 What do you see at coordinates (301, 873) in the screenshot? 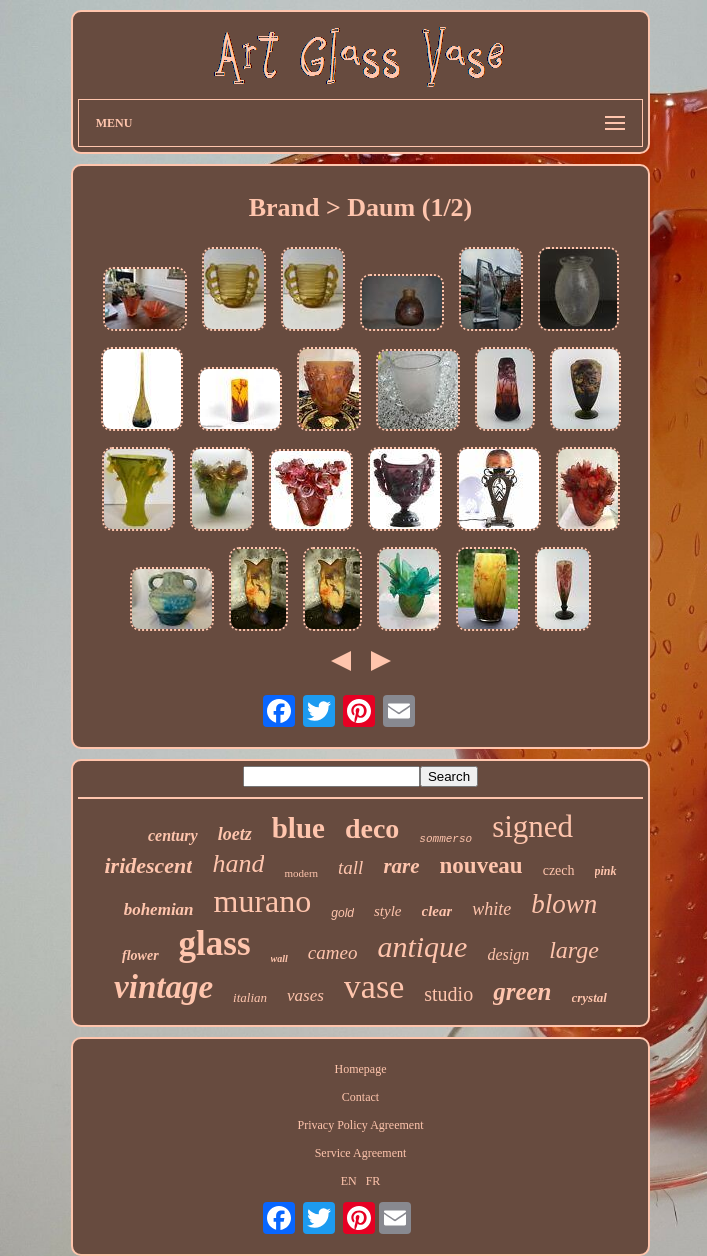
I see `modern` at bounding box center [301, 873].